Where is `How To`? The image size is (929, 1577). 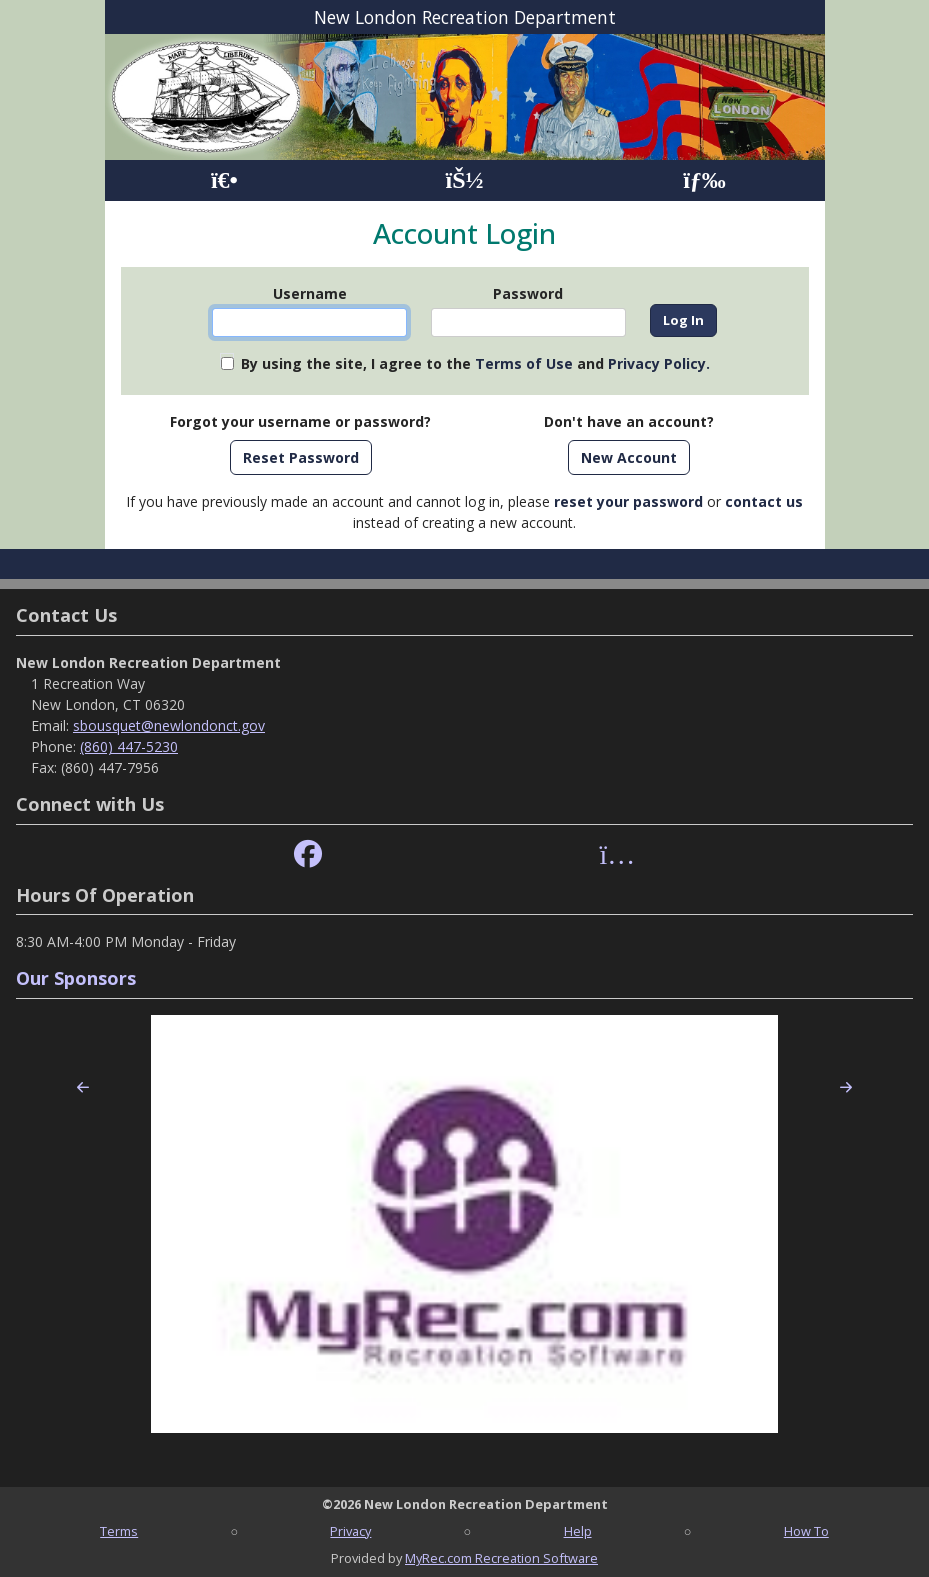
How To is located at coordinates (806, 1531).